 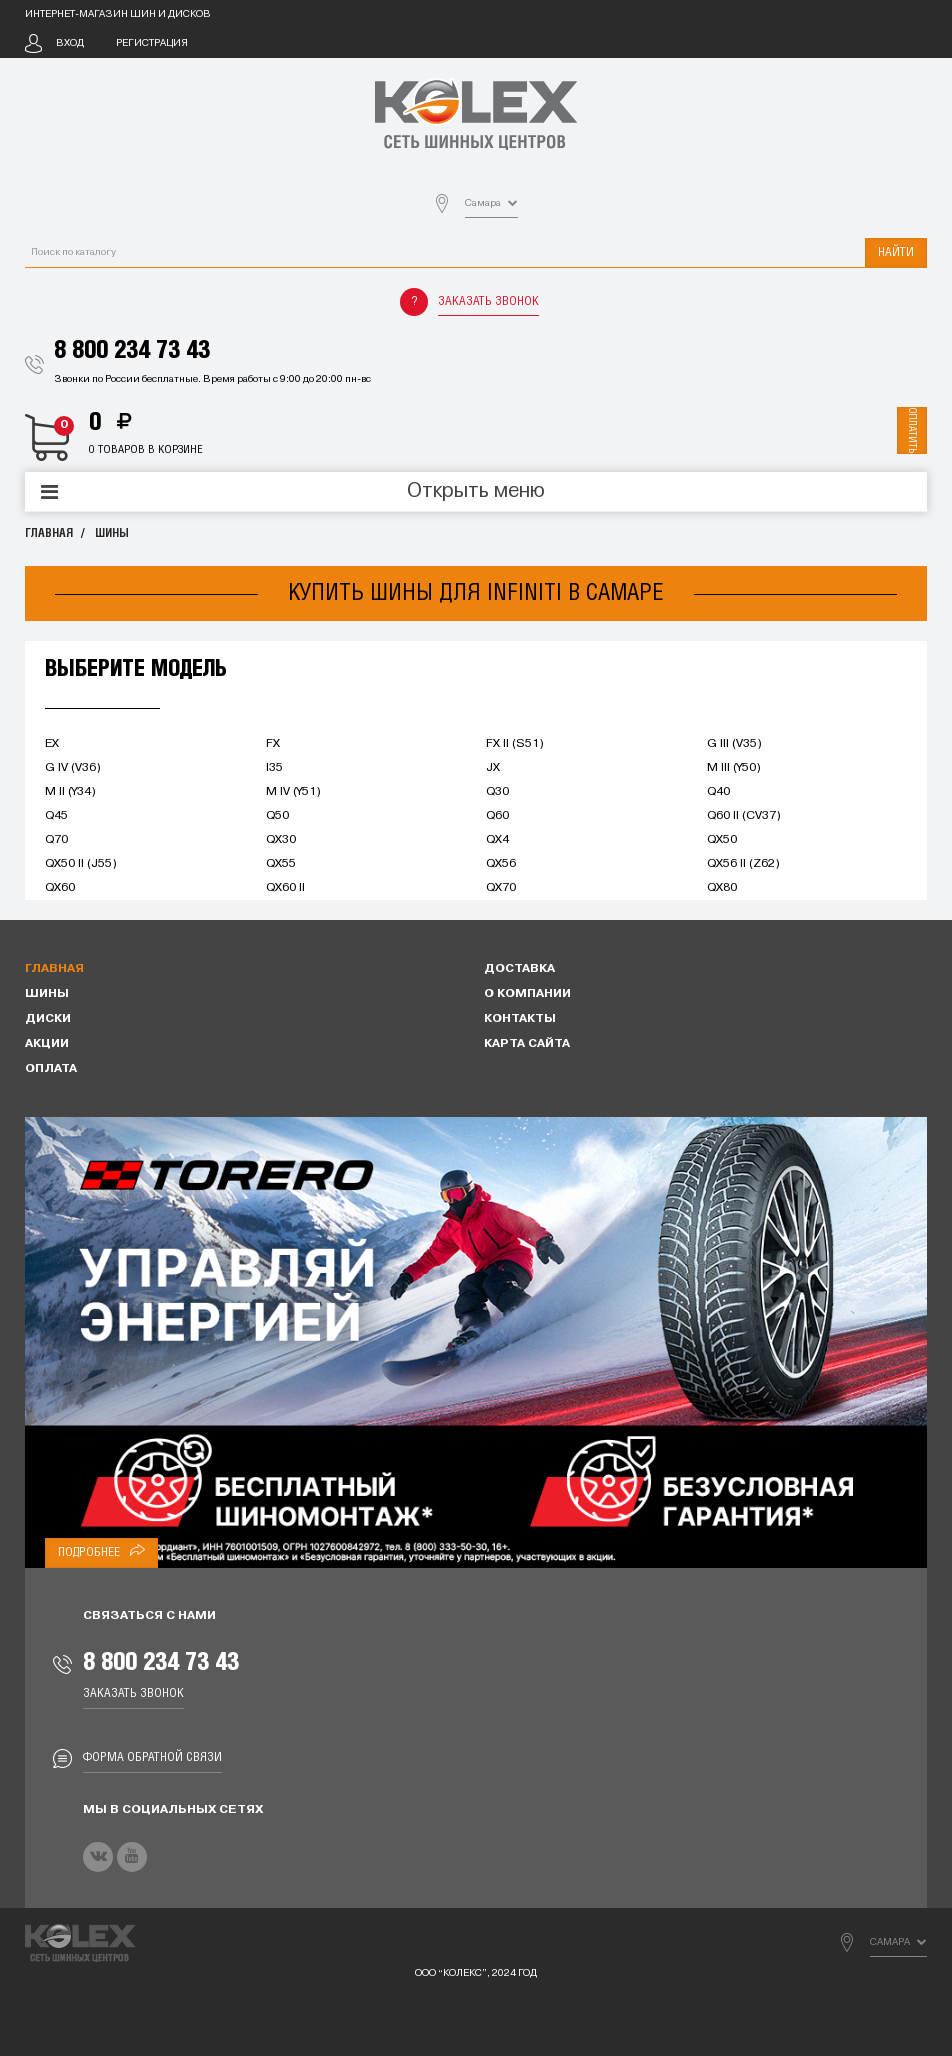 I want to click on Заказать звонок, so click(x=488, y=301).